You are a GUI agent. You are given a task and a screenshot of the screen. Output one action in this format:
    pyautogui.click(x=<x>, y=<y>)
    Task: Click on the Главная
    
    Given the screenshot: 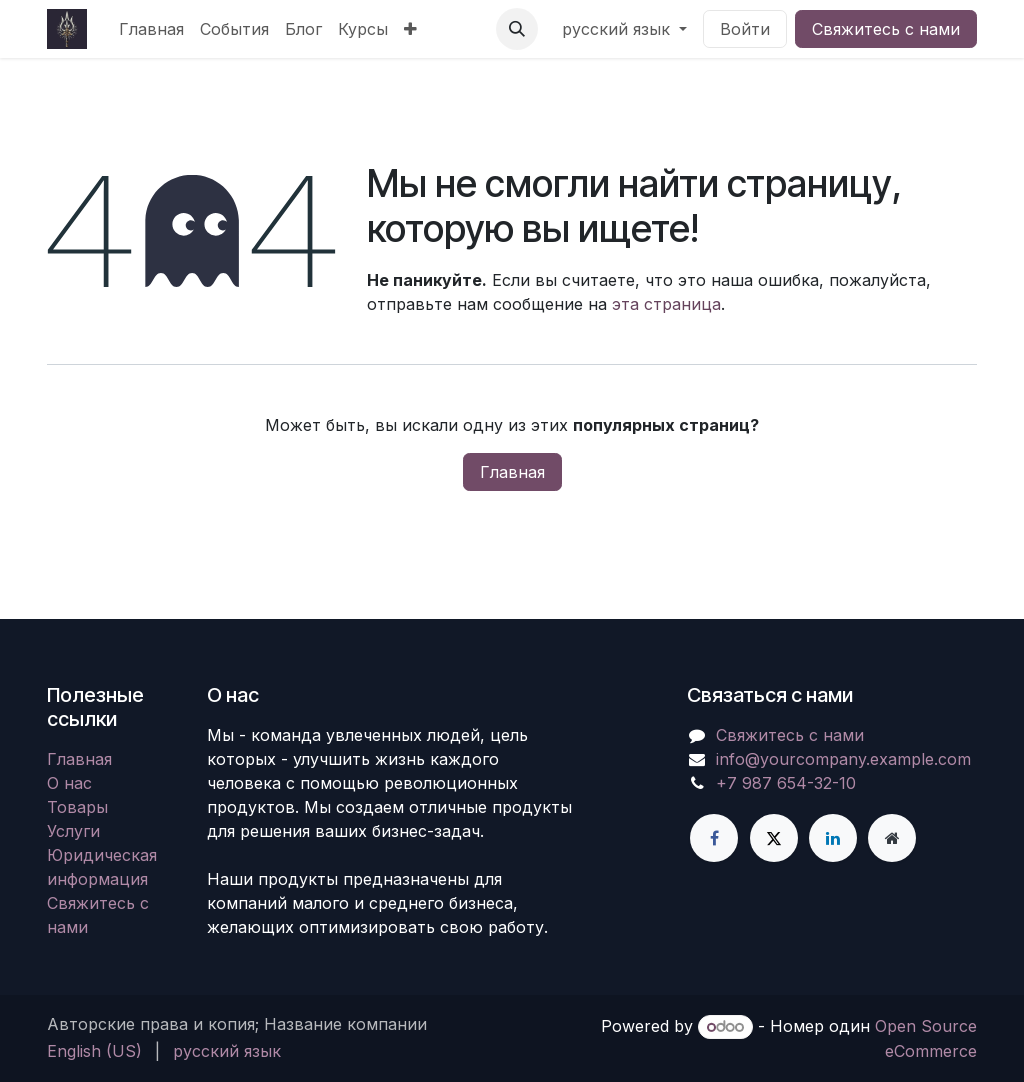 What is the action you would take?
    pyautogui.click(x=512, y=472)
    